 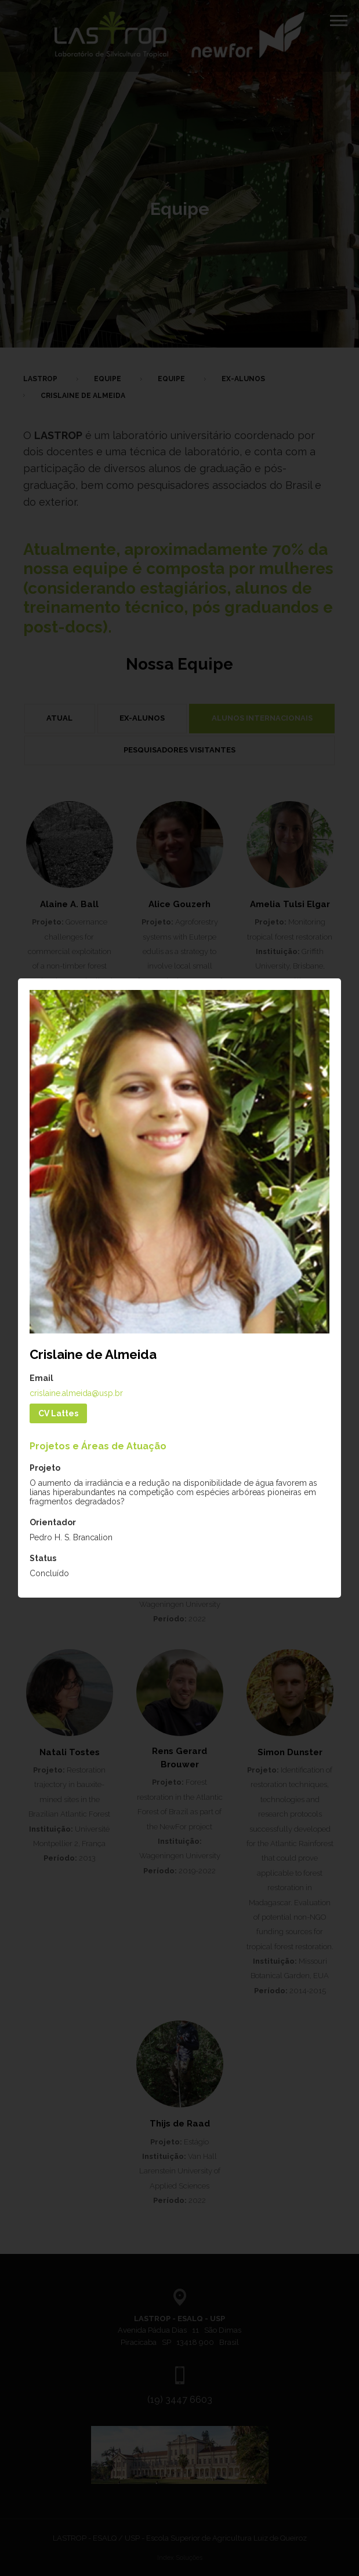 I want to click on crislaine.almeida@usp.br, so click(x=76, y=1393).